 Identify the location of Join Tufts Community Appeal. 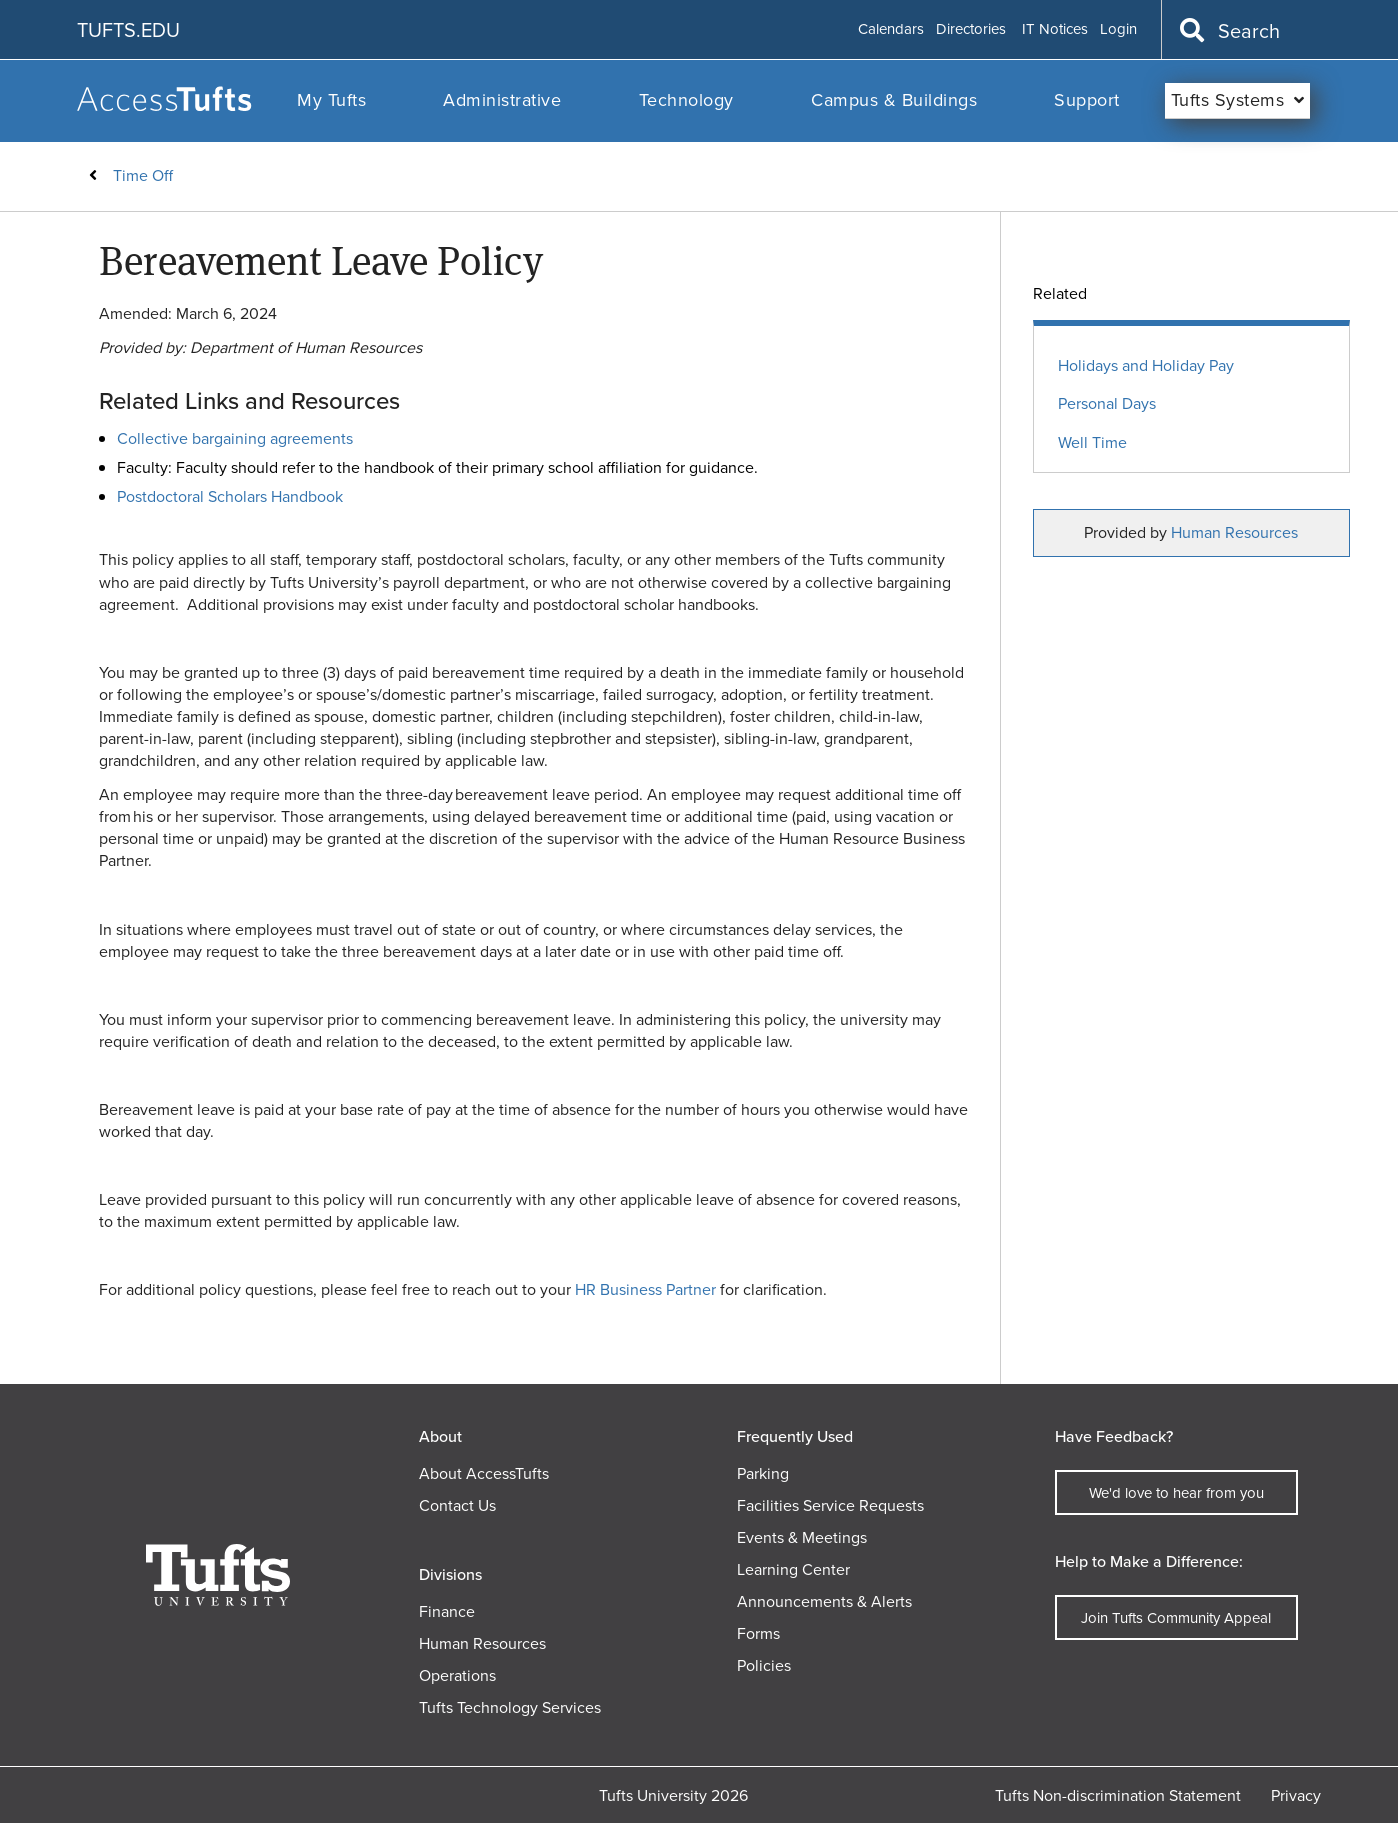
(1176, 1618).